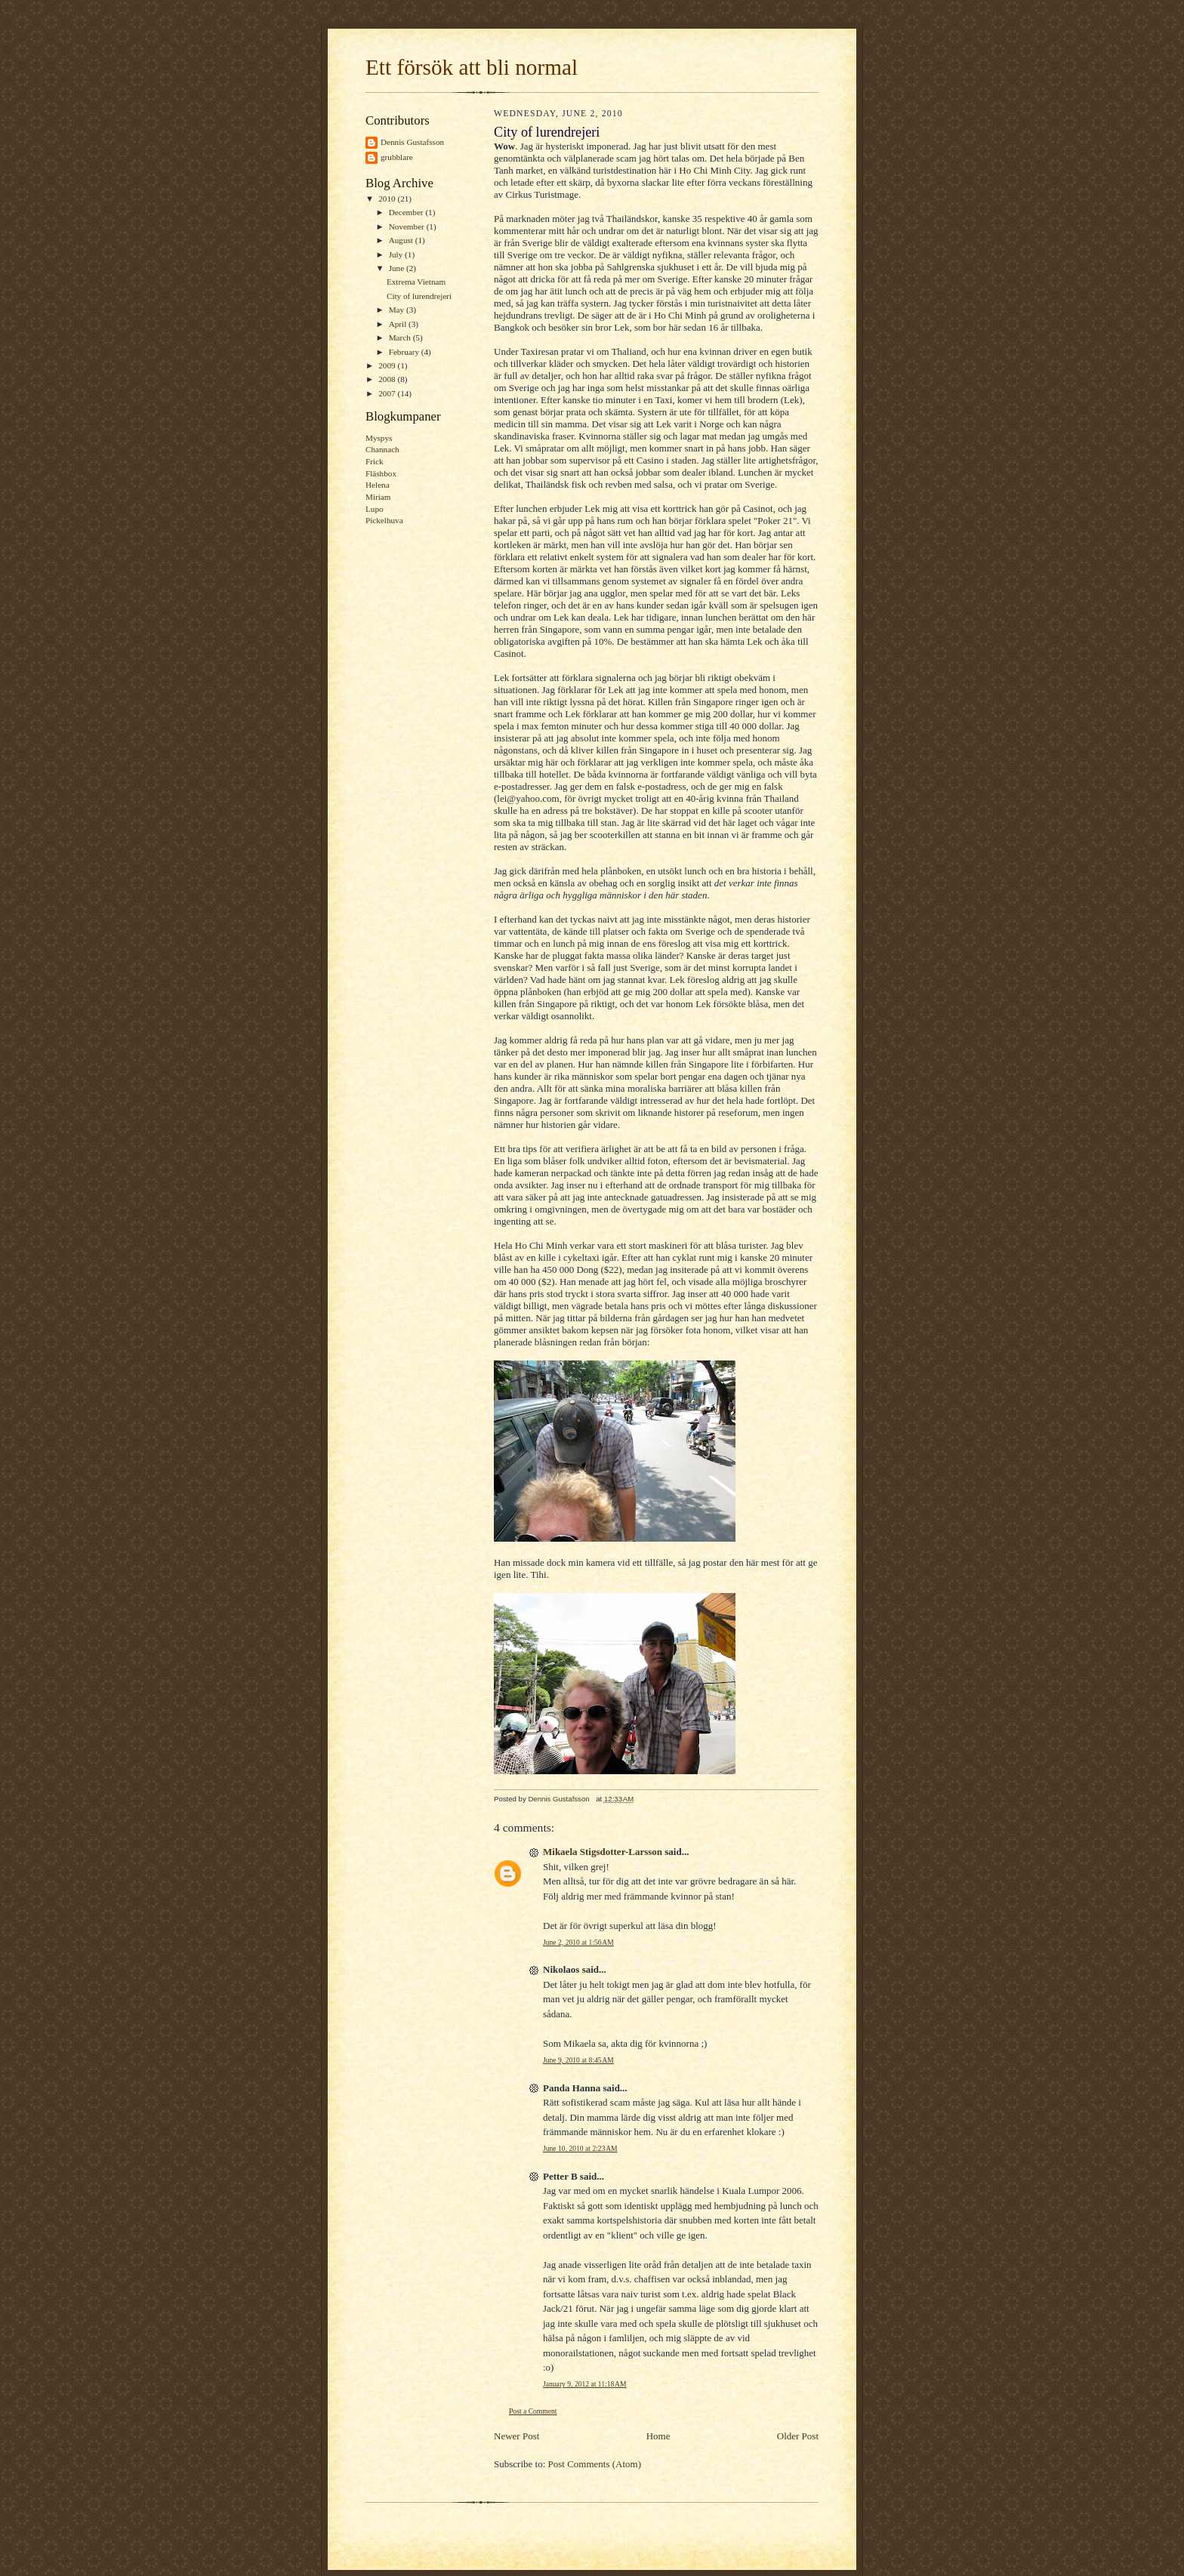  What do you see at coordinates (412, 141) in the screenshot?
I see `Dennis Gustafsson` at bounding box center [412, 141].